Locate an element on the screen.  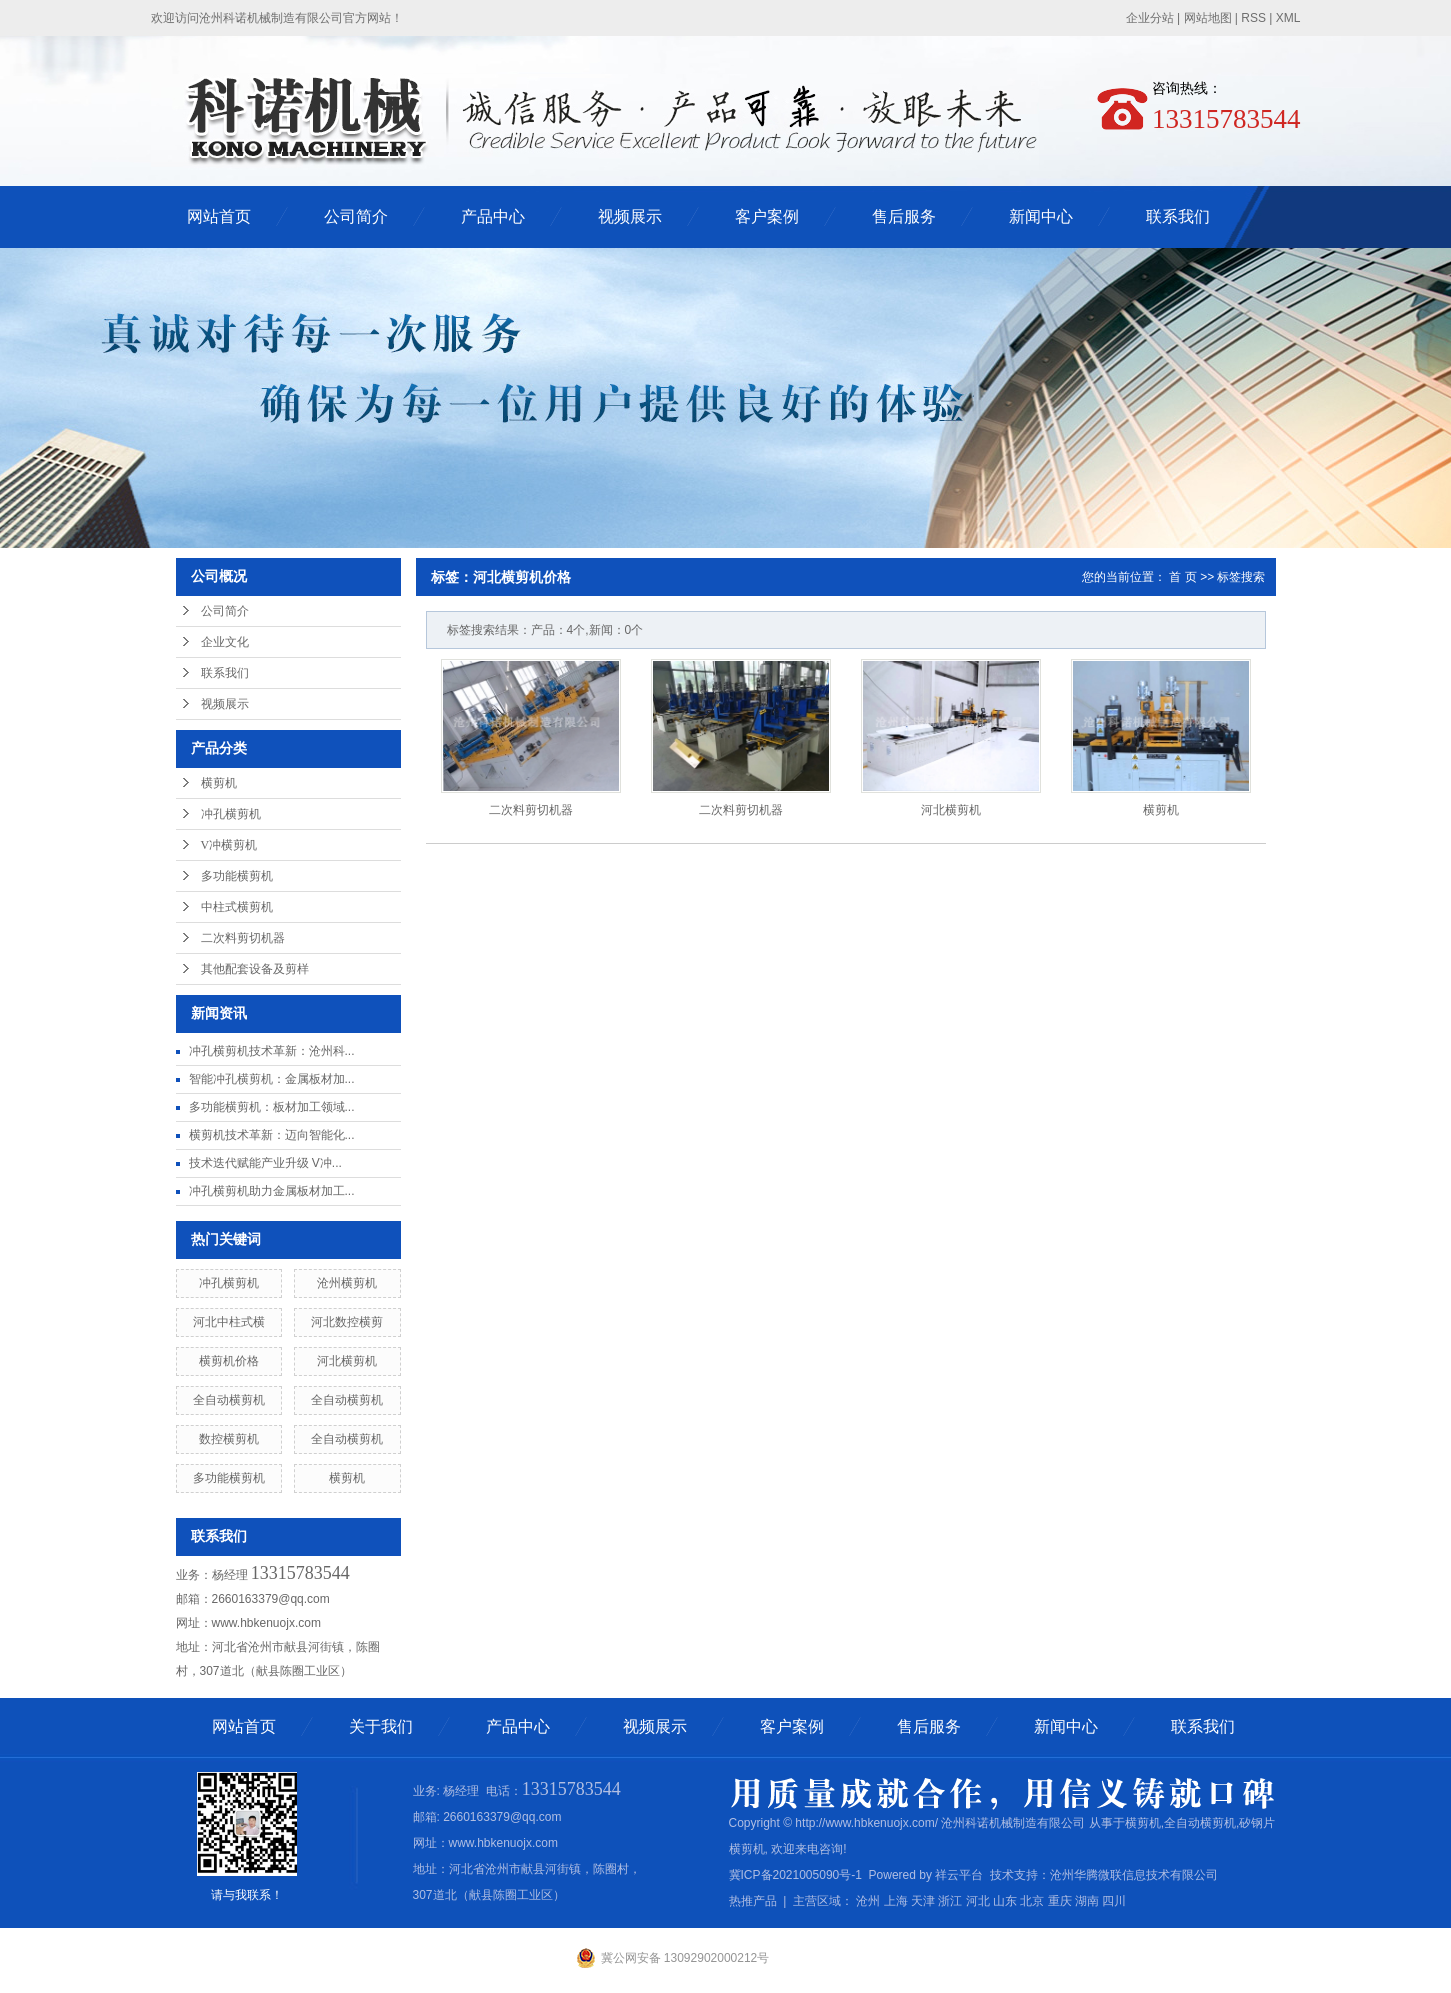
联系我们 is located at coordinates (1178, 216).